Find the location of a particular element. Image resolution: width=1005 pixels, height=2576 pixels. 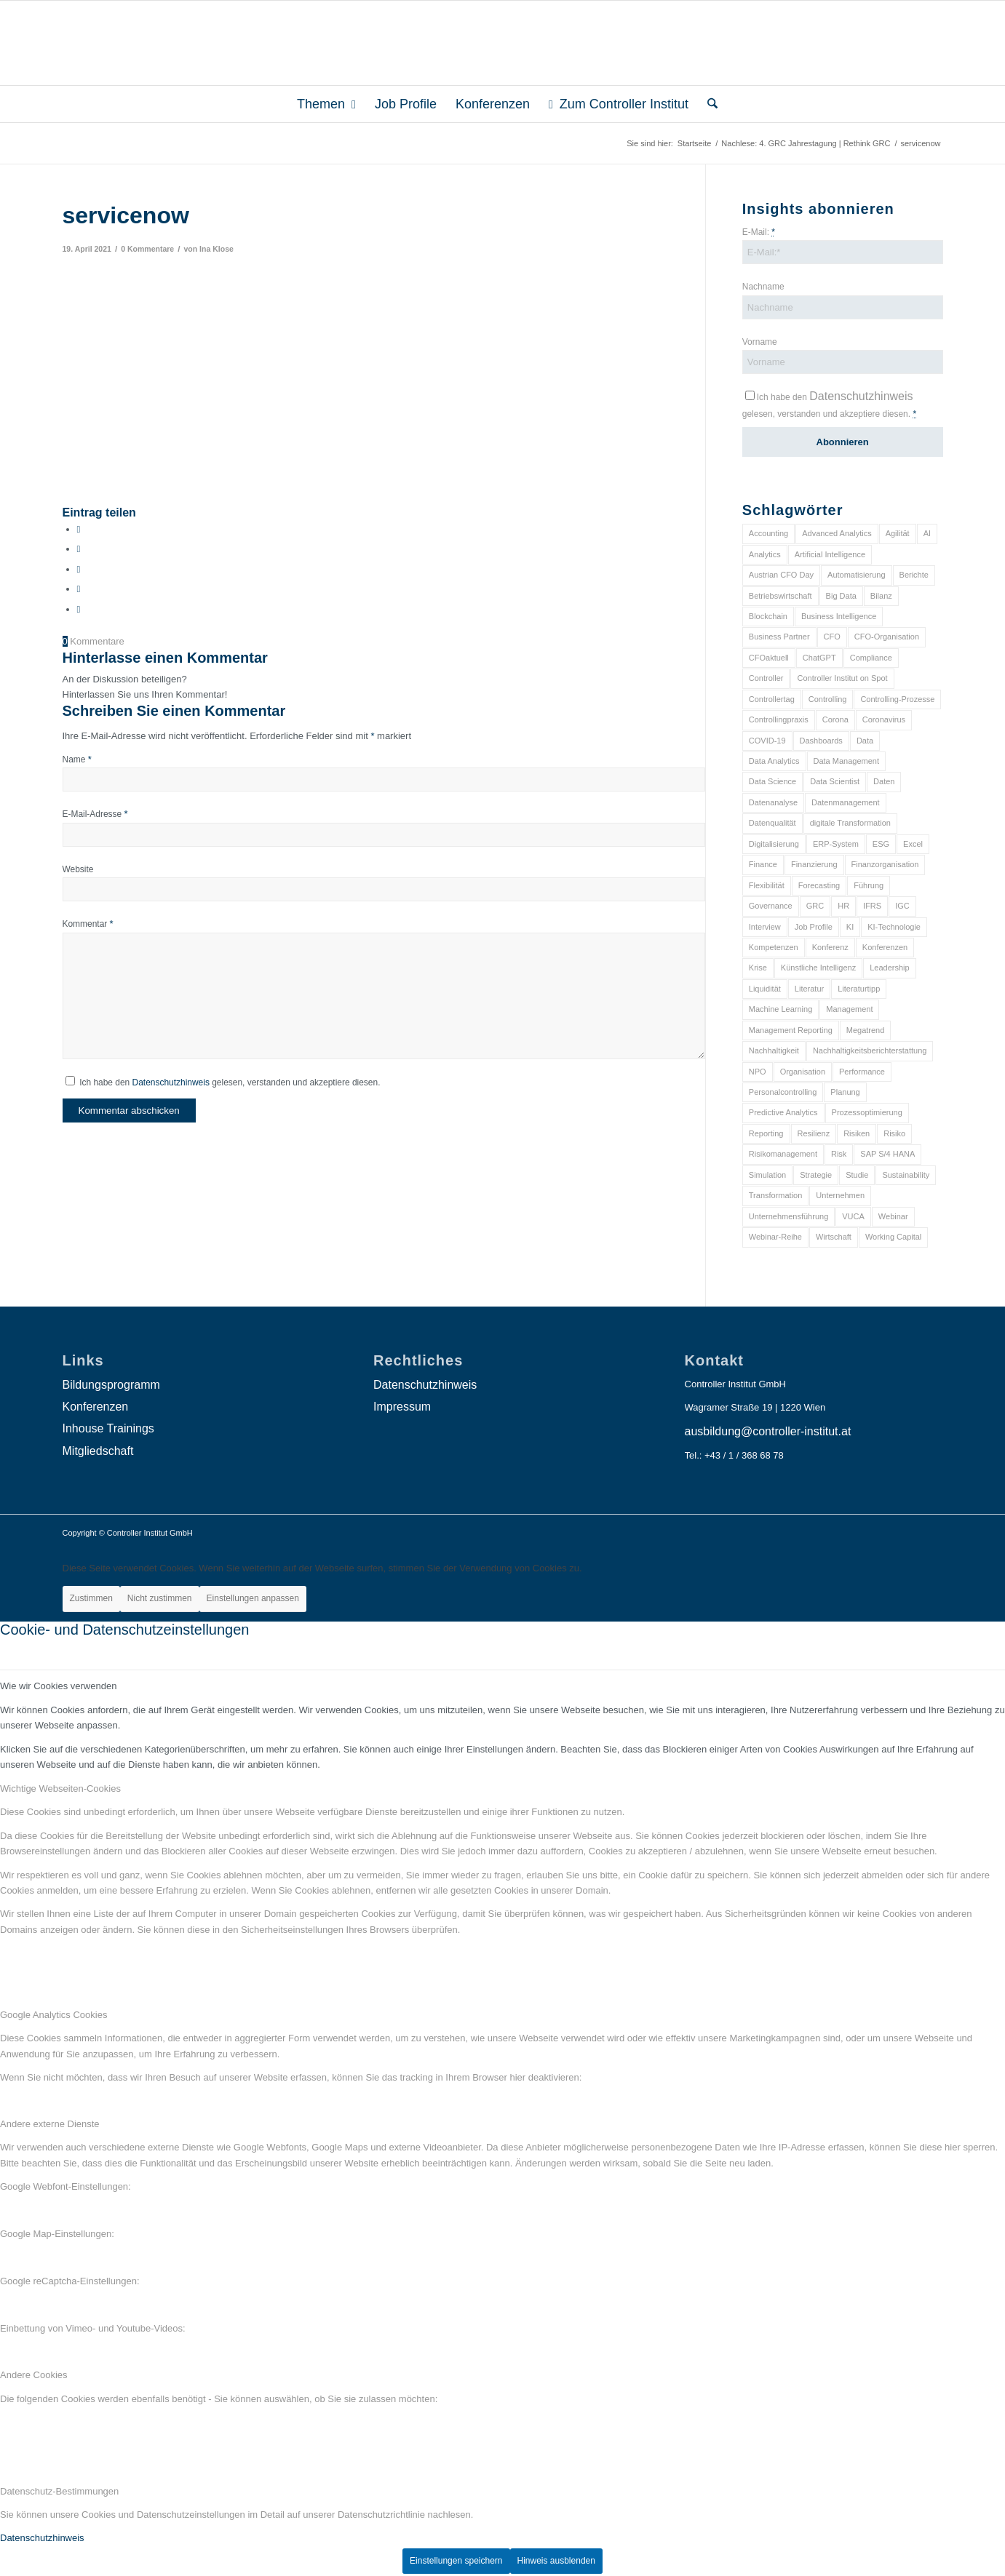

Vorname is located at coordinates (759, 342).